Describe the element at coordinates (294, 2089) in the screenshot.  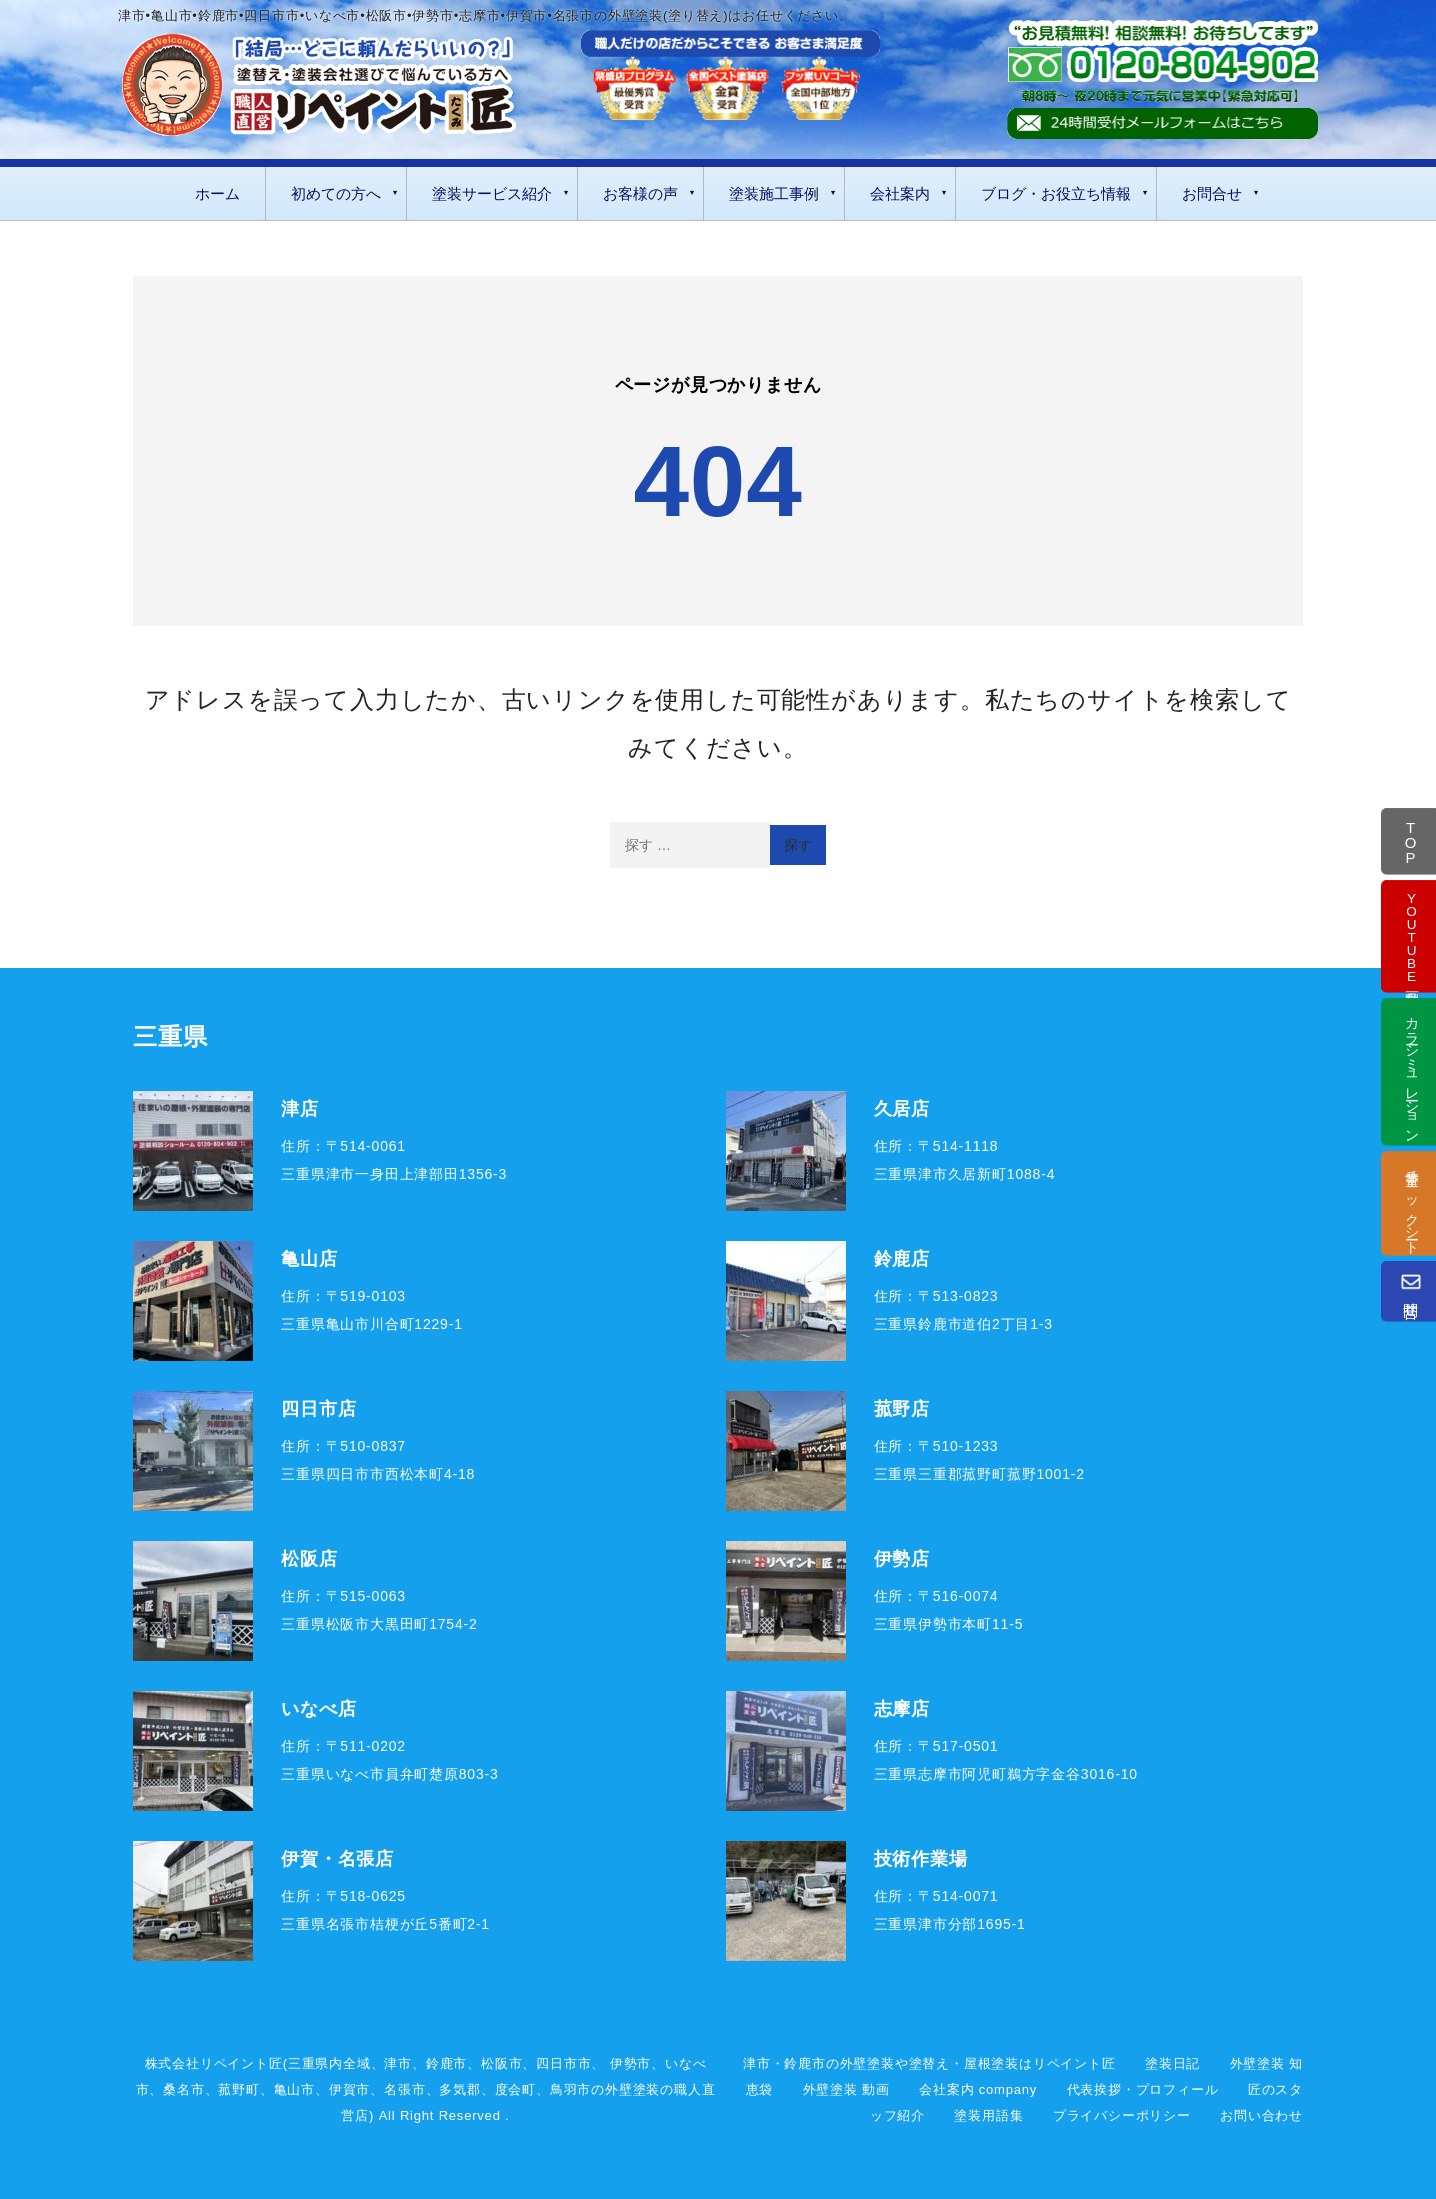
I see `亀山市` at that location.